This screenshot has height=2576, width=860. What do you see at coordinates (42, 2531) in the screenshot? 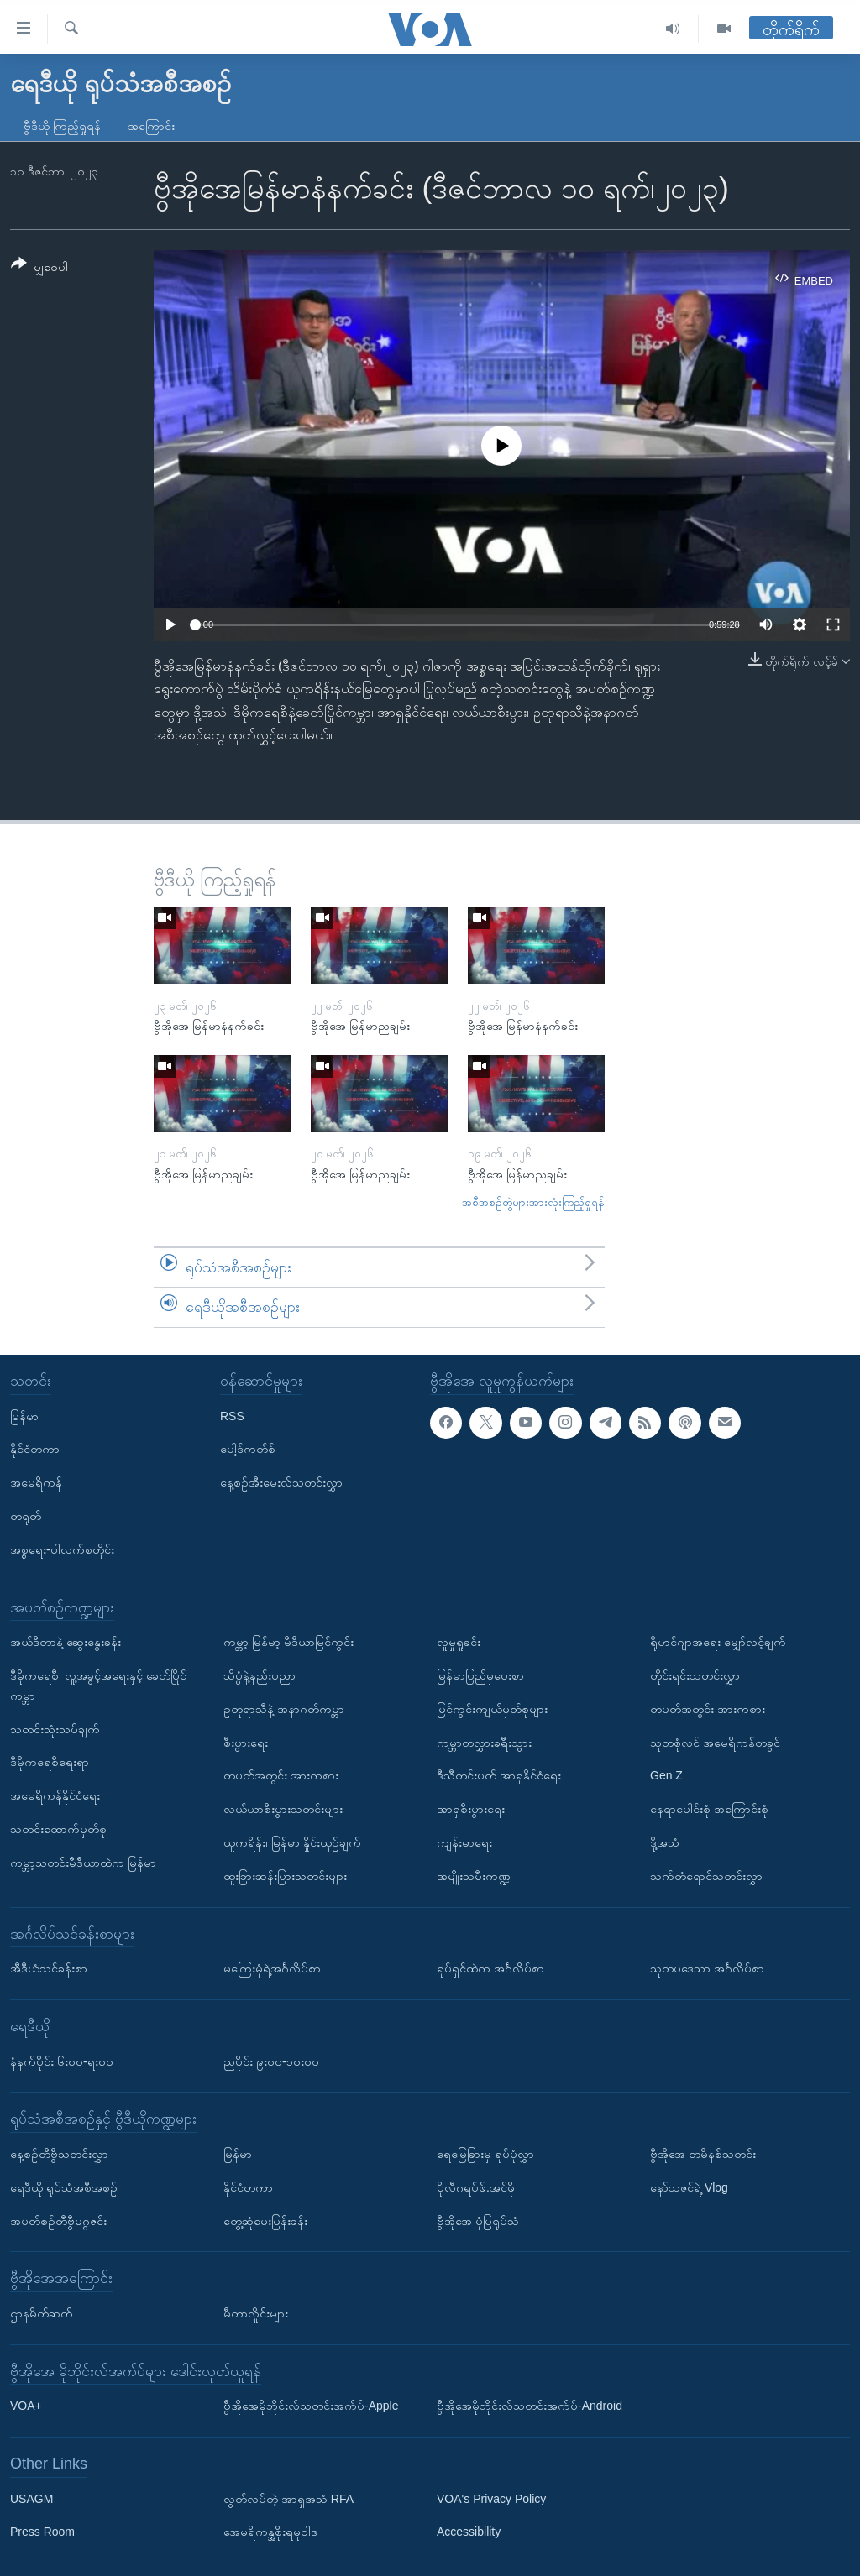
I see `Press Room` at bounding box center [42, 2531].